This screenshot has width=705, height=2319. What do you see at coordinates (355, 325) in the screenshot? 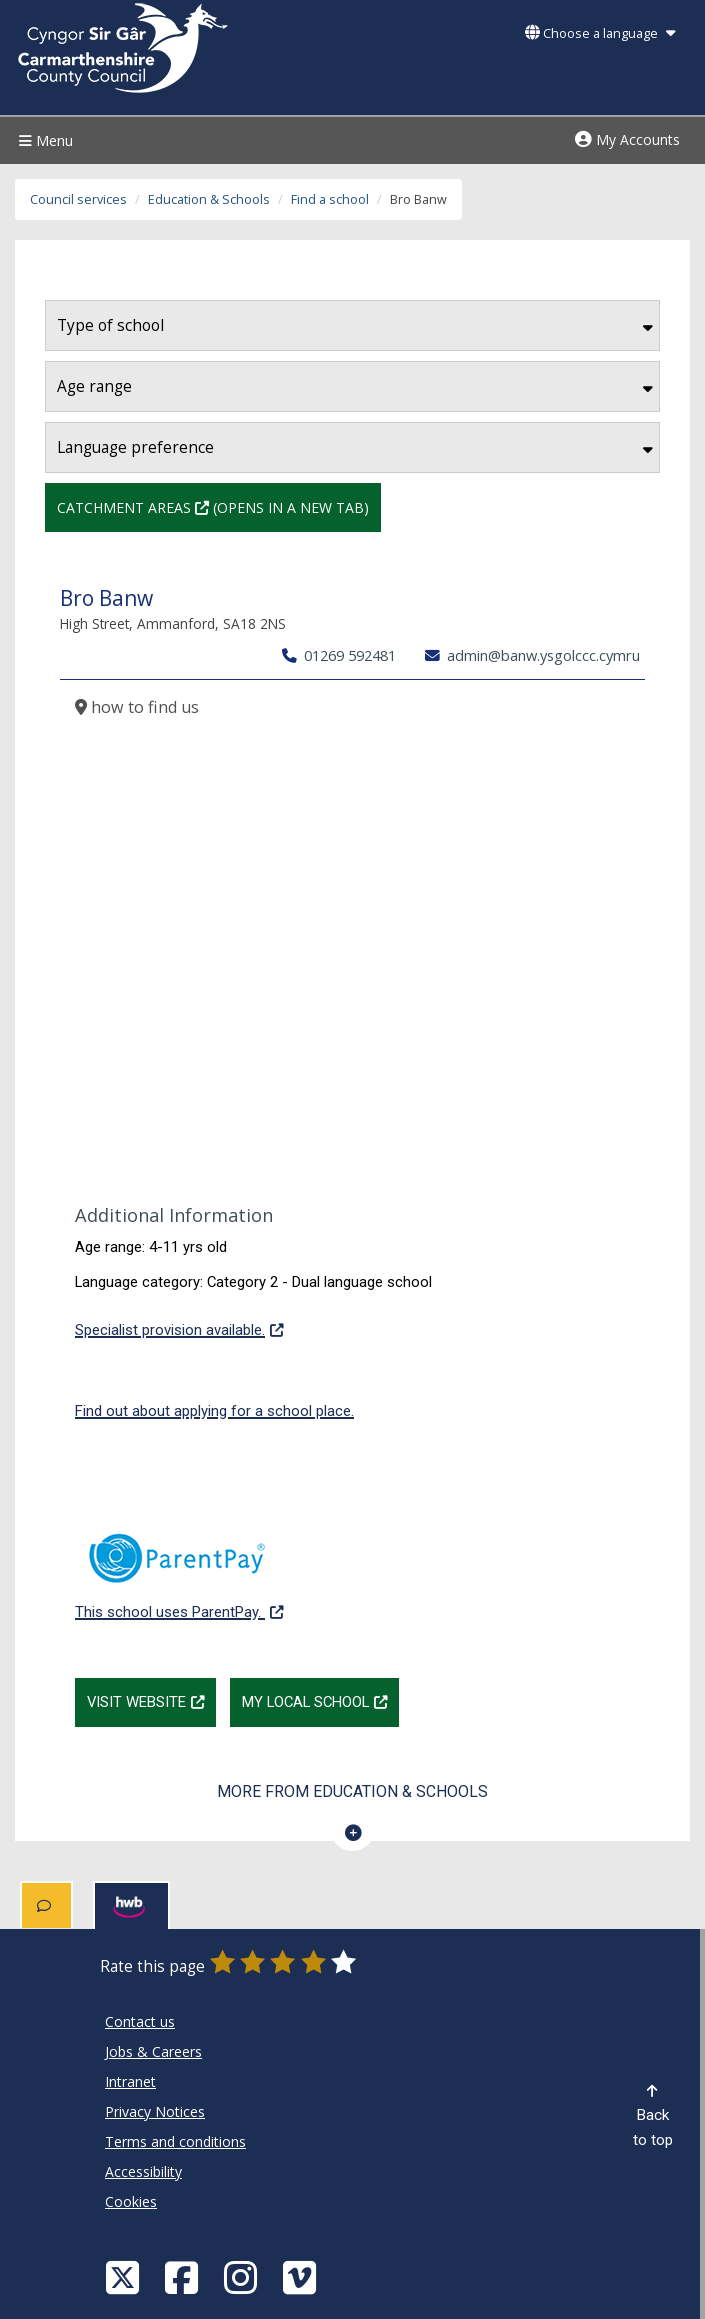
I see `Type of school` at bounding box center [355, 325].